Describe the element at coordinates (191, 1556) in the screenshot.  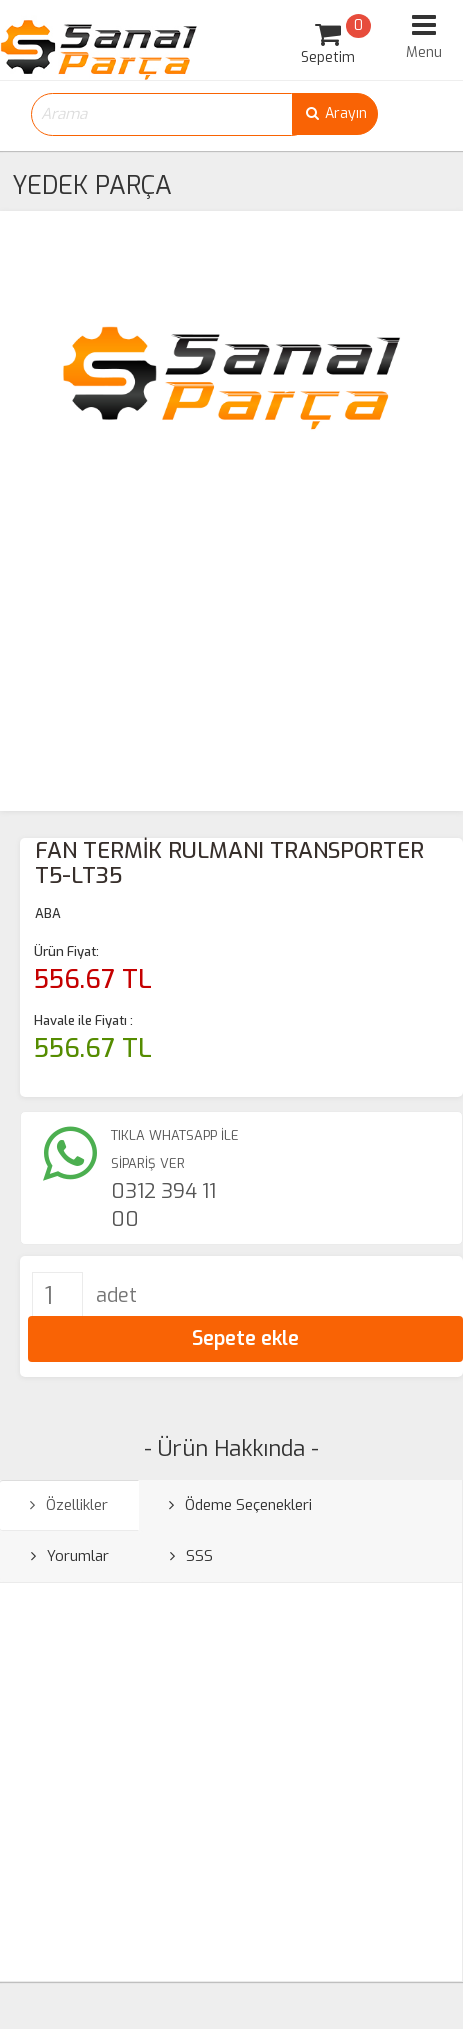
I see `SSS [tab]` at that location.